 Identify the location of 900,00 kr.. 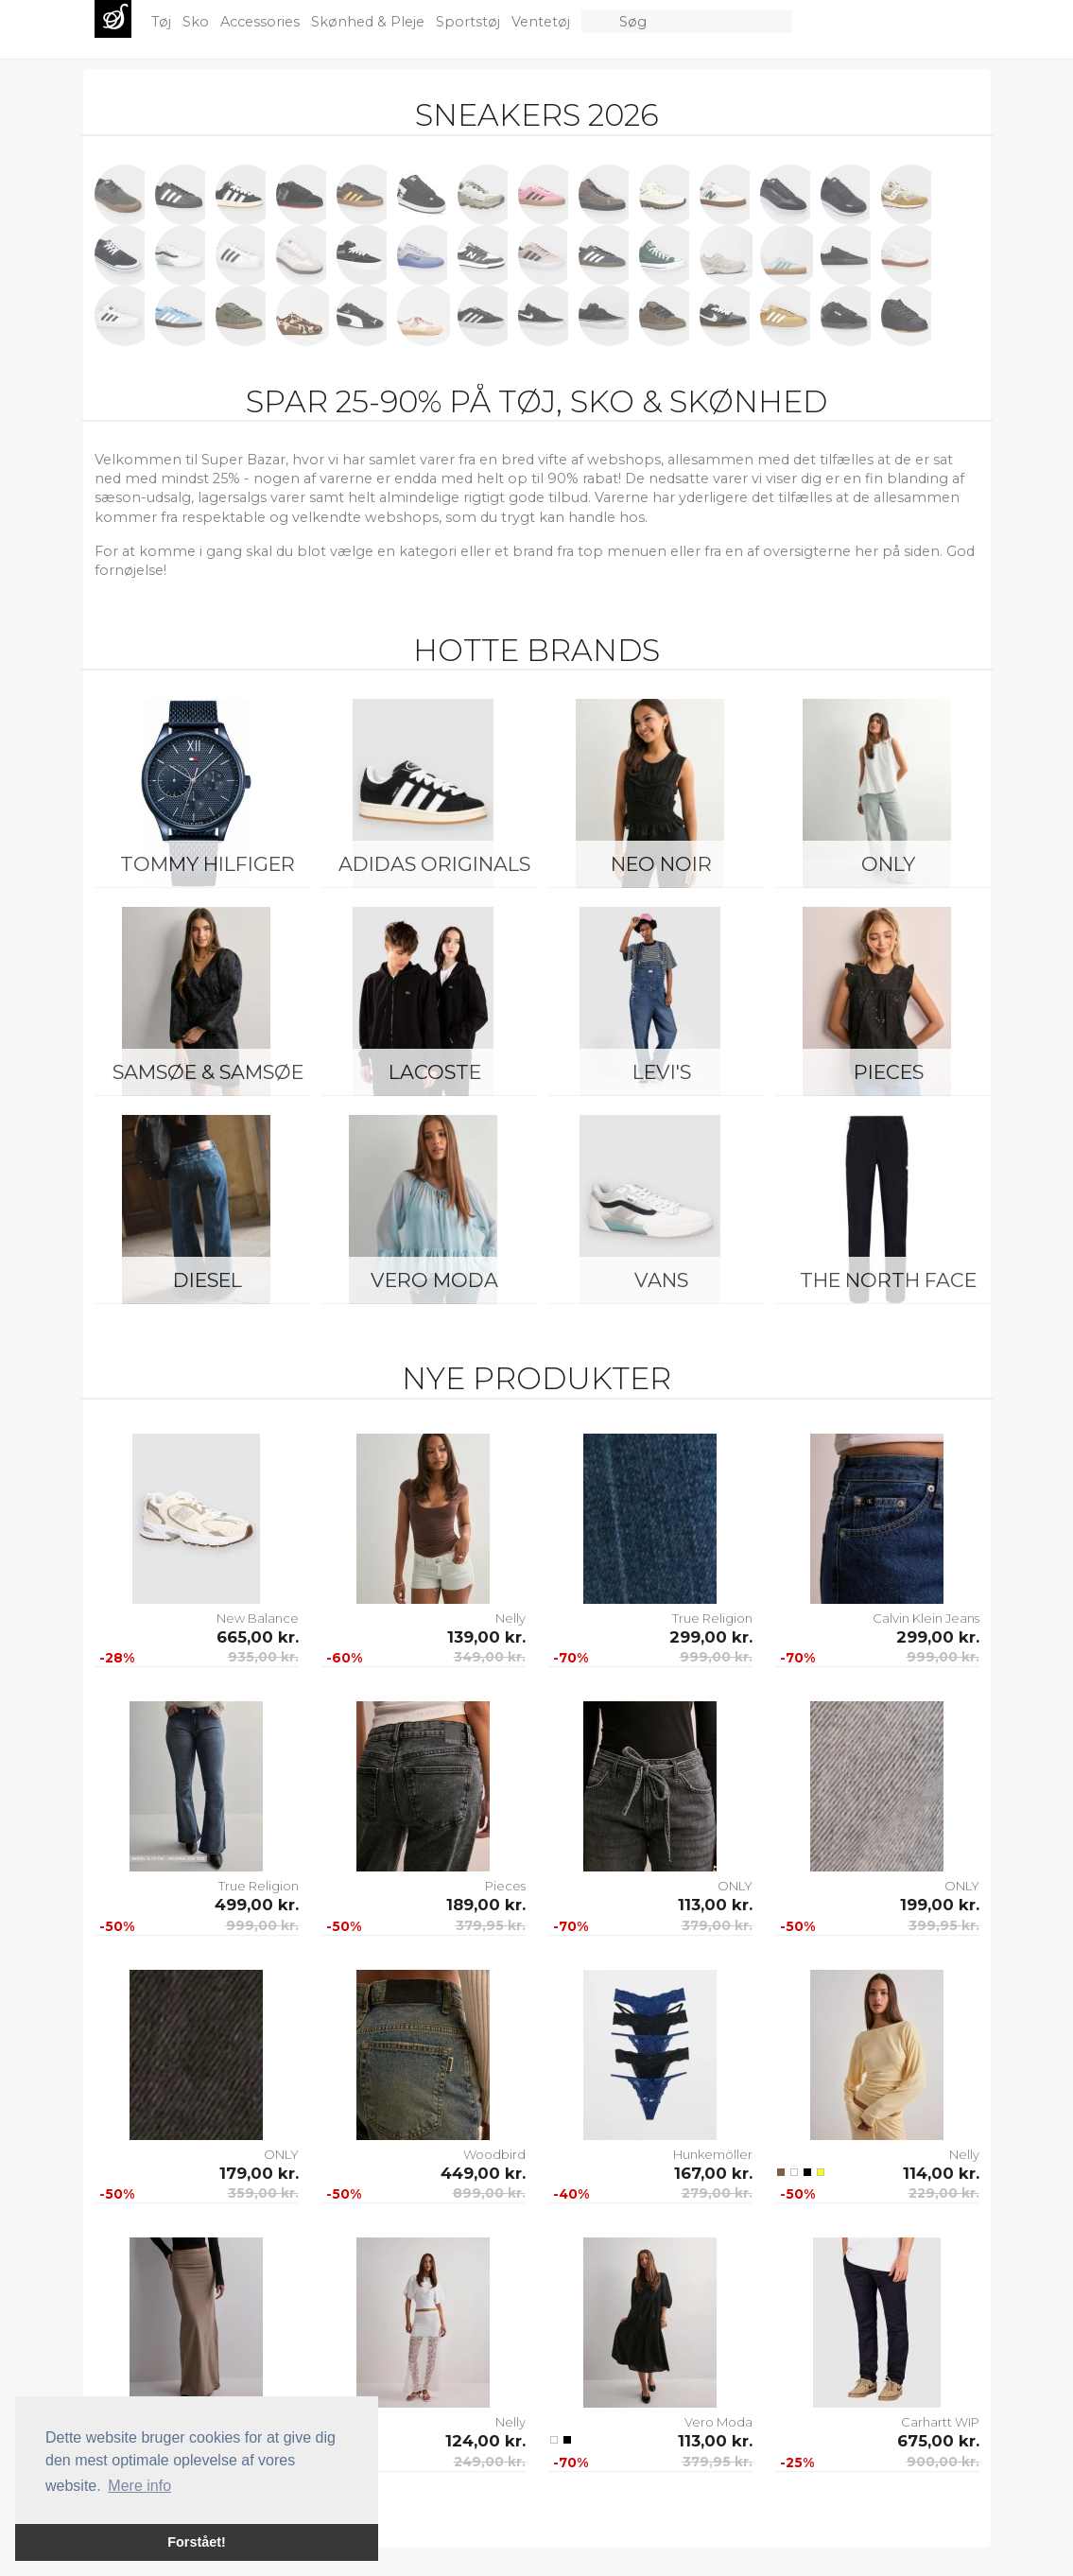
(943, 2461).